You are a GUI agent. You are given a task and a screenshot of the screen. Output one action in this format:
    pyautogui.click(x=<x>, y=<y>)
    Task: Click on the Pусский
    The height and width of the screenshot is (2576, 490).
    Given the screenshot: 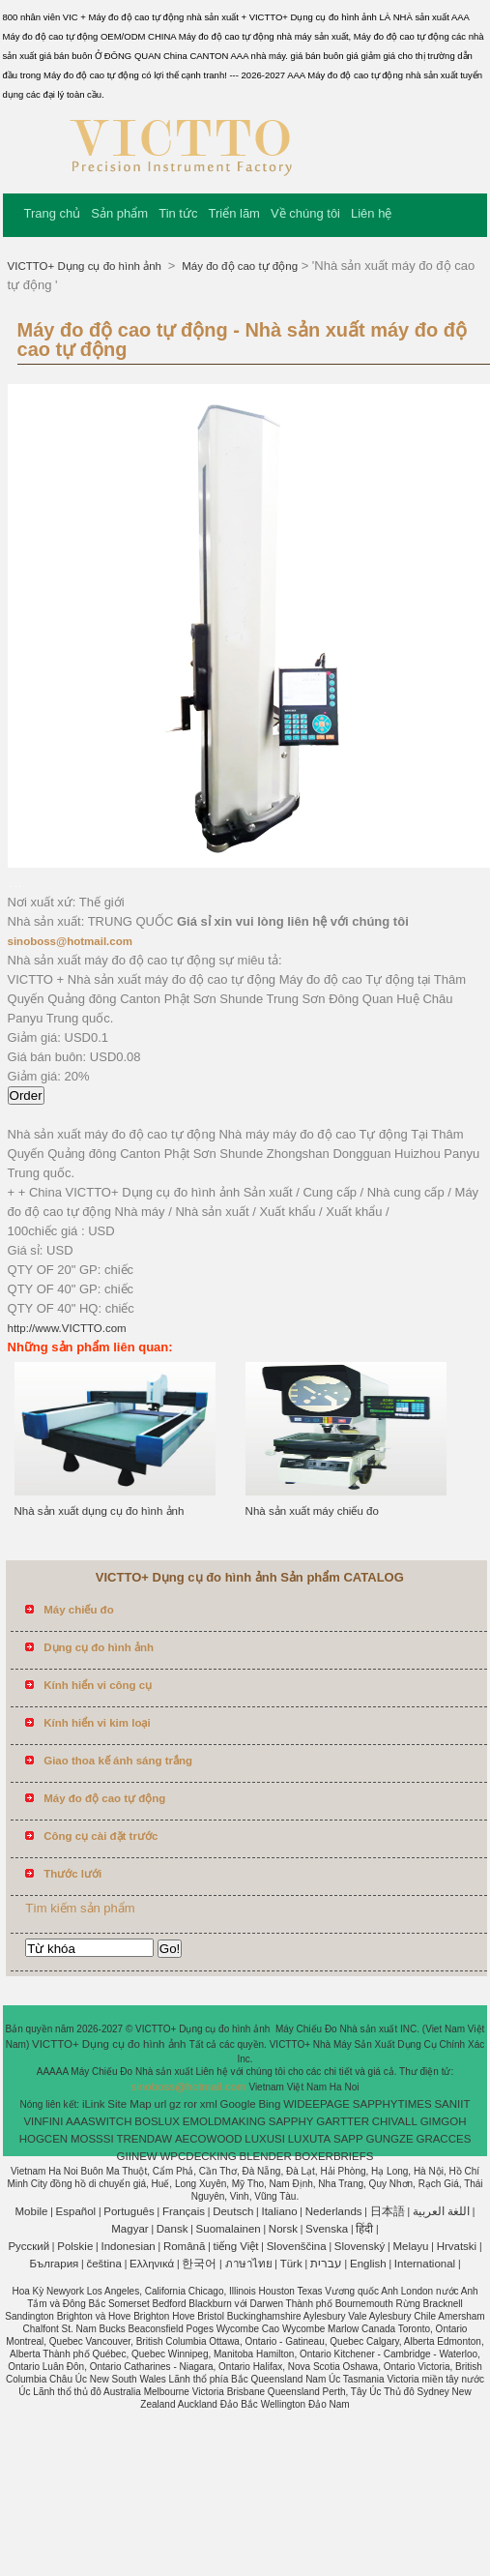 What is the action you would take?
    pyautogui.click(x=28, y=2246)
    